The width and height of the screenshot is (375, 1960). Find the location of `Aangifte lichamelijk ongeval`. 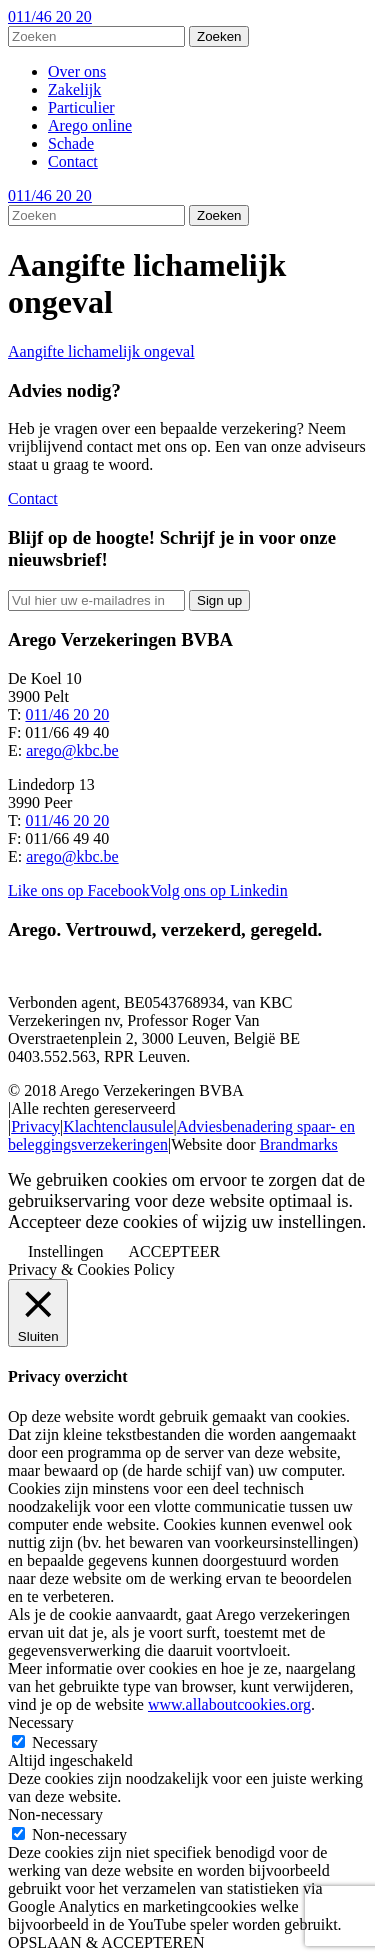

Aangifte lichamelijk ongeval is located at coordinates (101, 351).